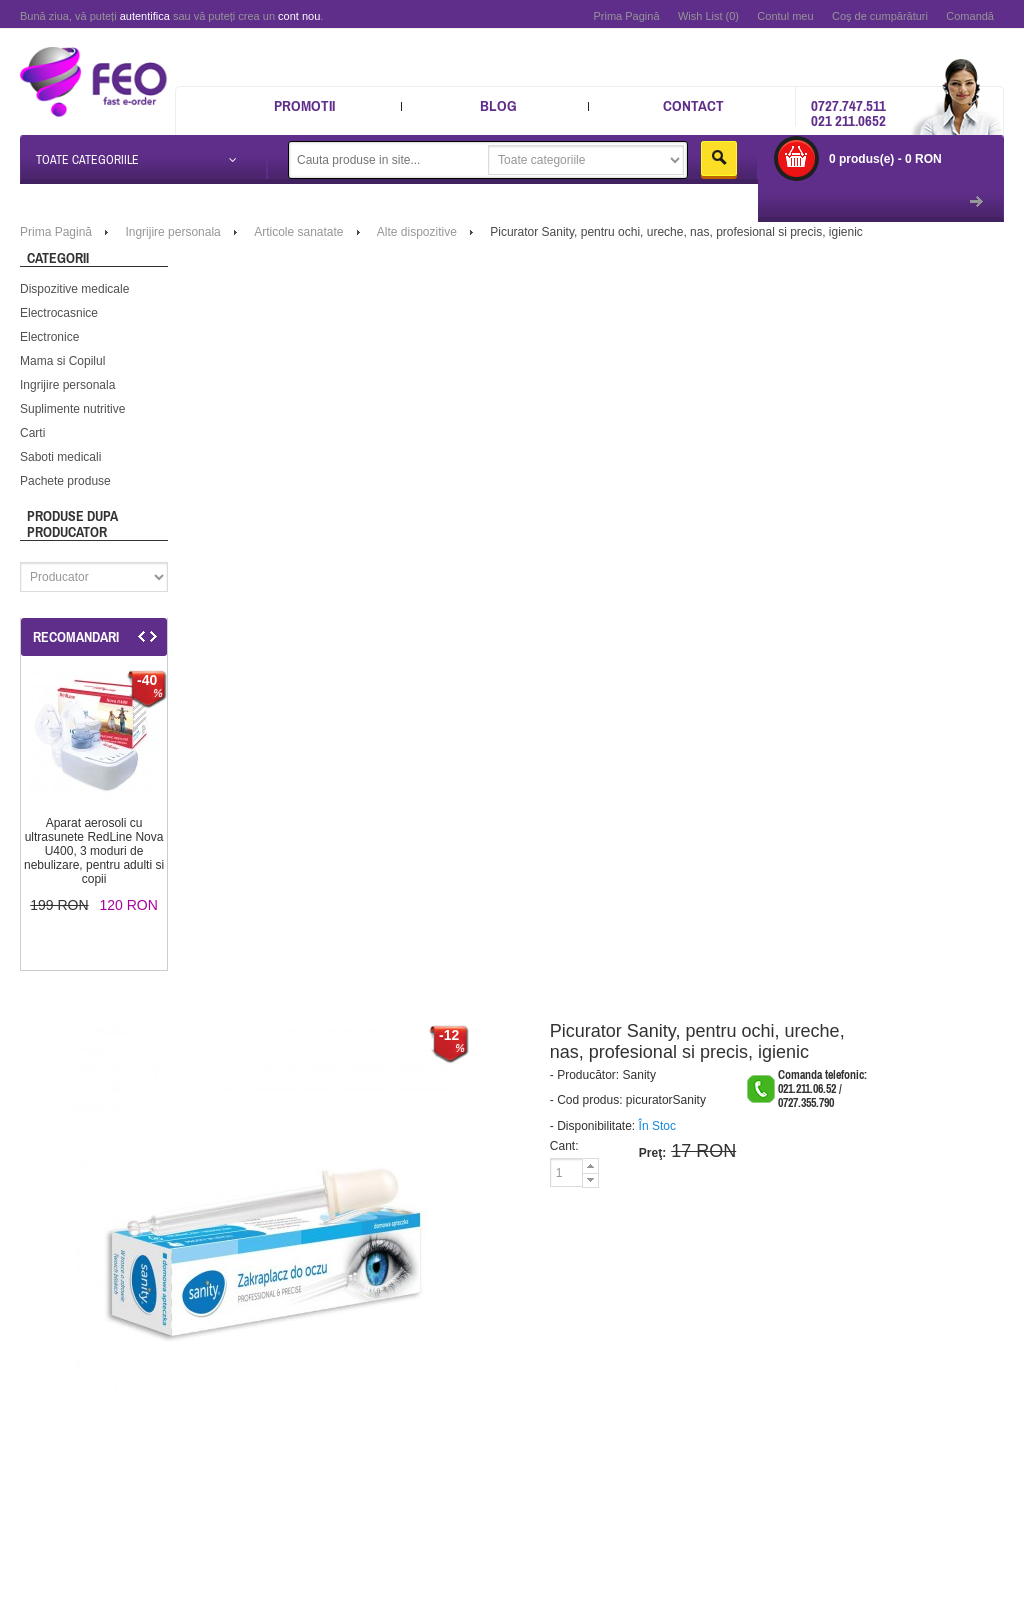 This screenshot has width=1024, height=1614. Describe the element at coordinates (498, 105) in the screenshot. I see `Blog` at that location.